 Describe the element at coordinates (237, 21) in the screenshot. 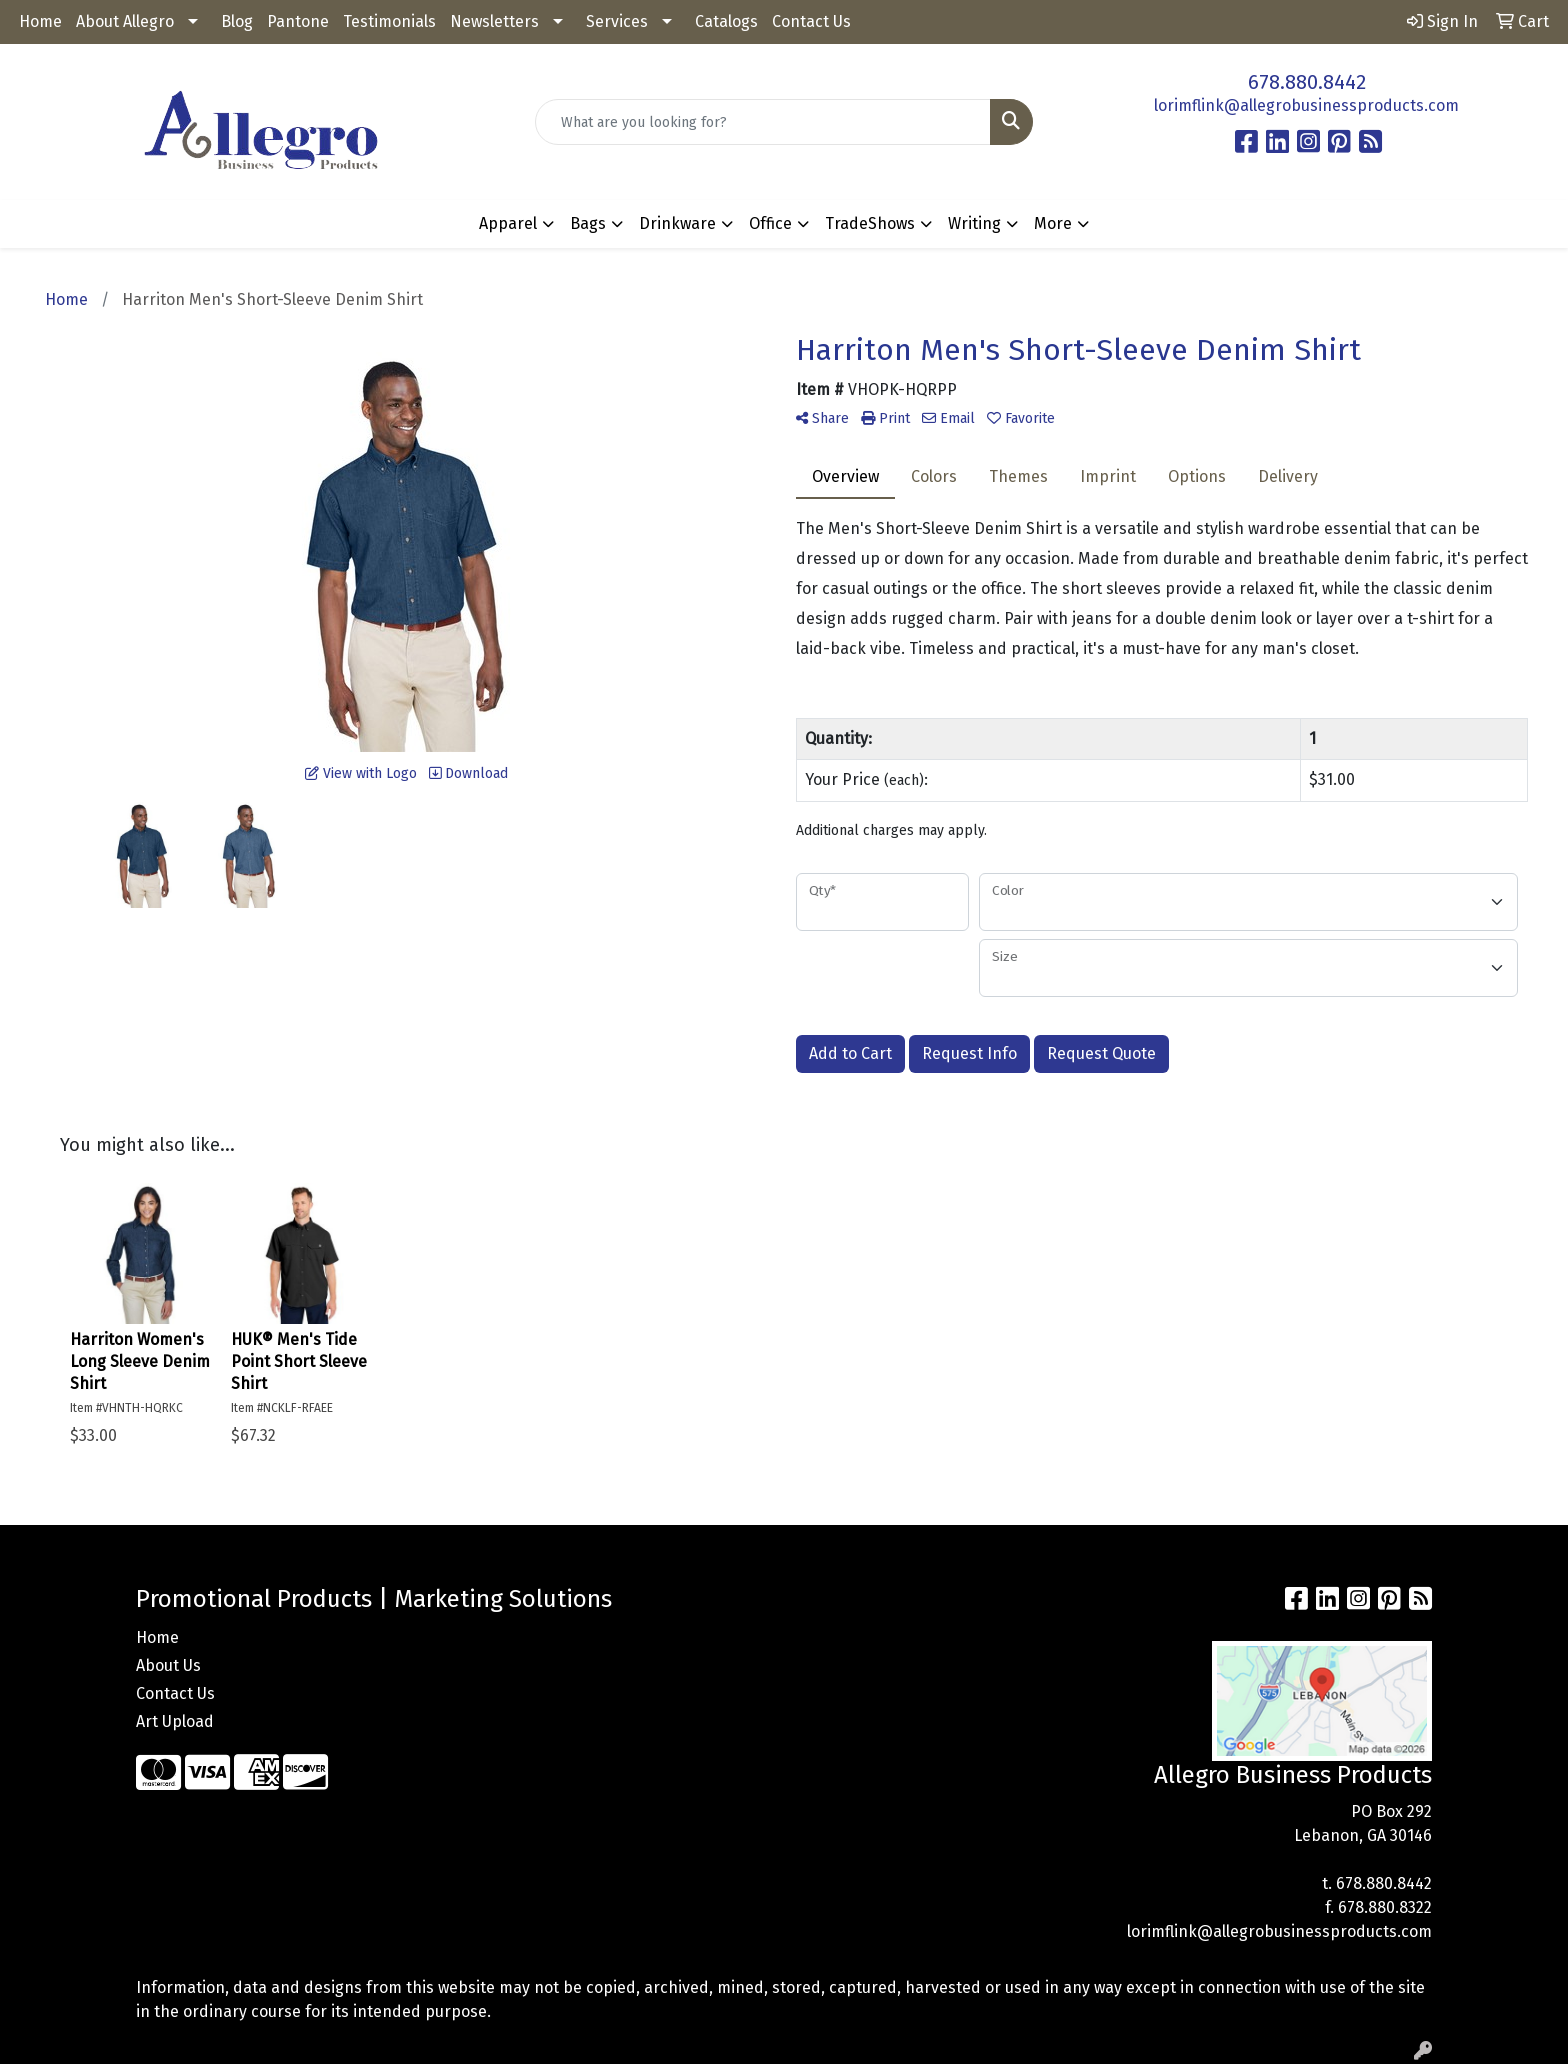

I see `Blog` at that location.